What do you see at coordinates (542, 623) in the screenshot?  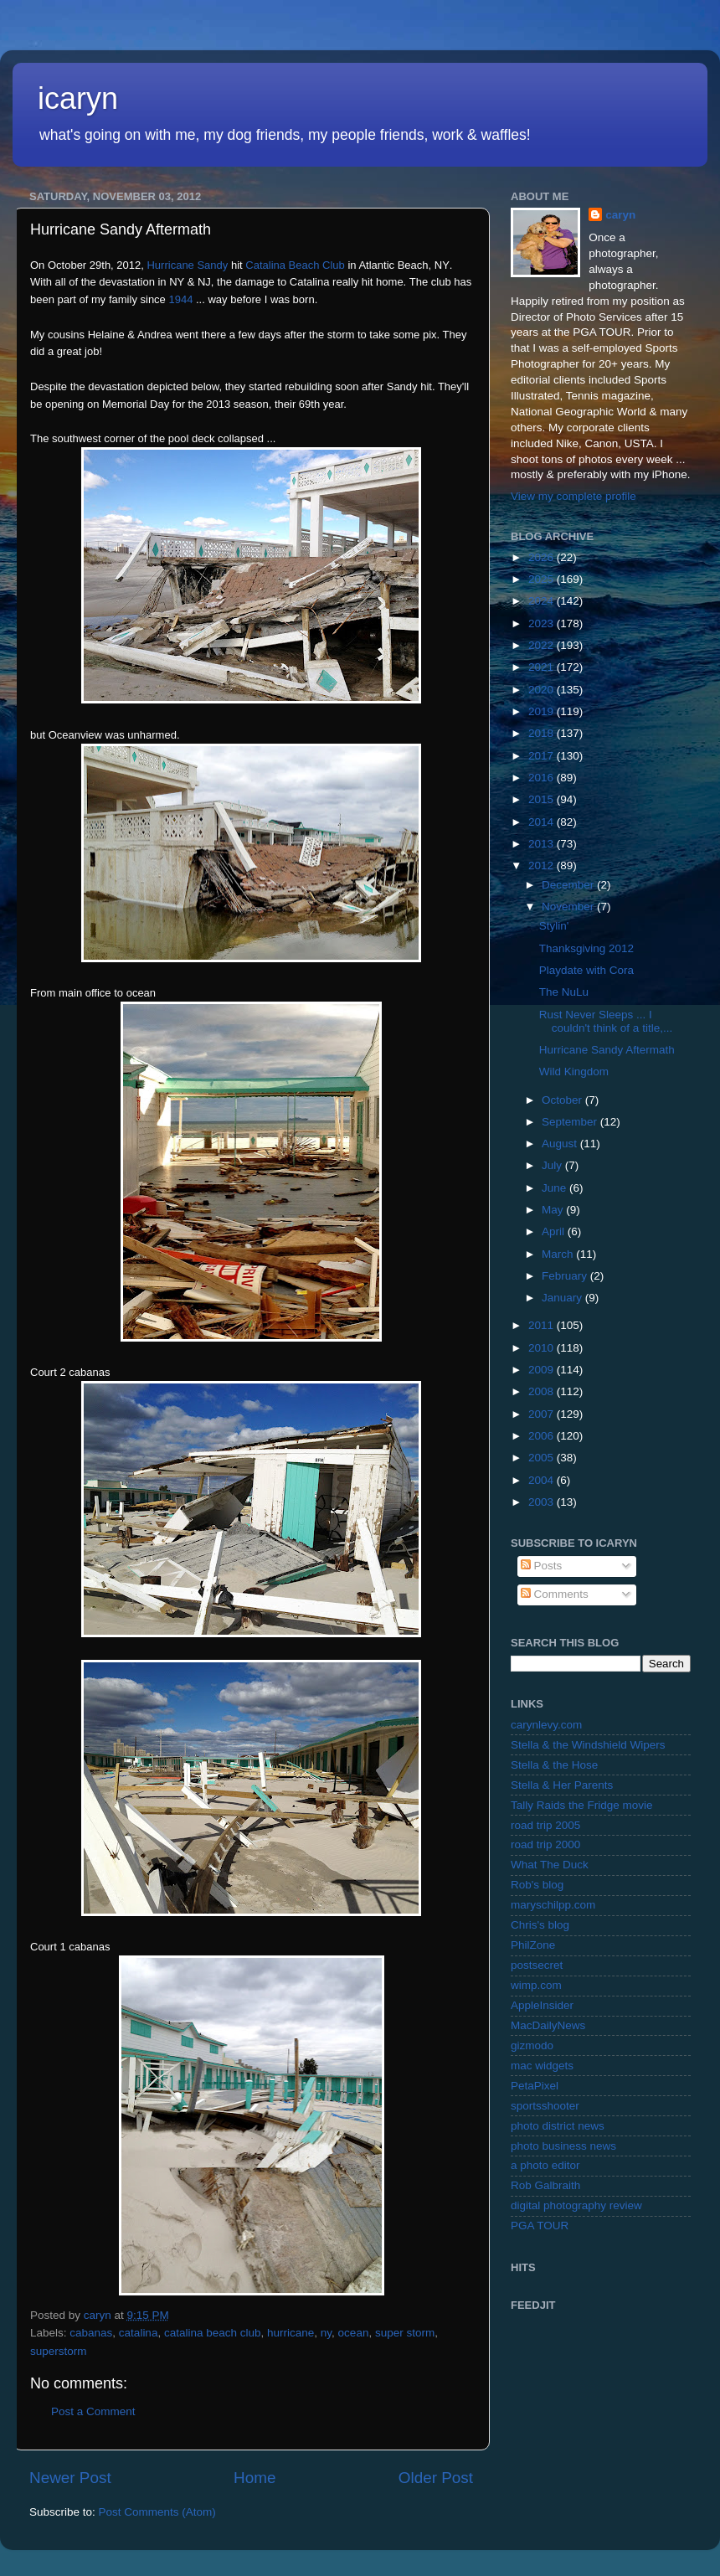 I see `2023` at bounding box center [542, 623].